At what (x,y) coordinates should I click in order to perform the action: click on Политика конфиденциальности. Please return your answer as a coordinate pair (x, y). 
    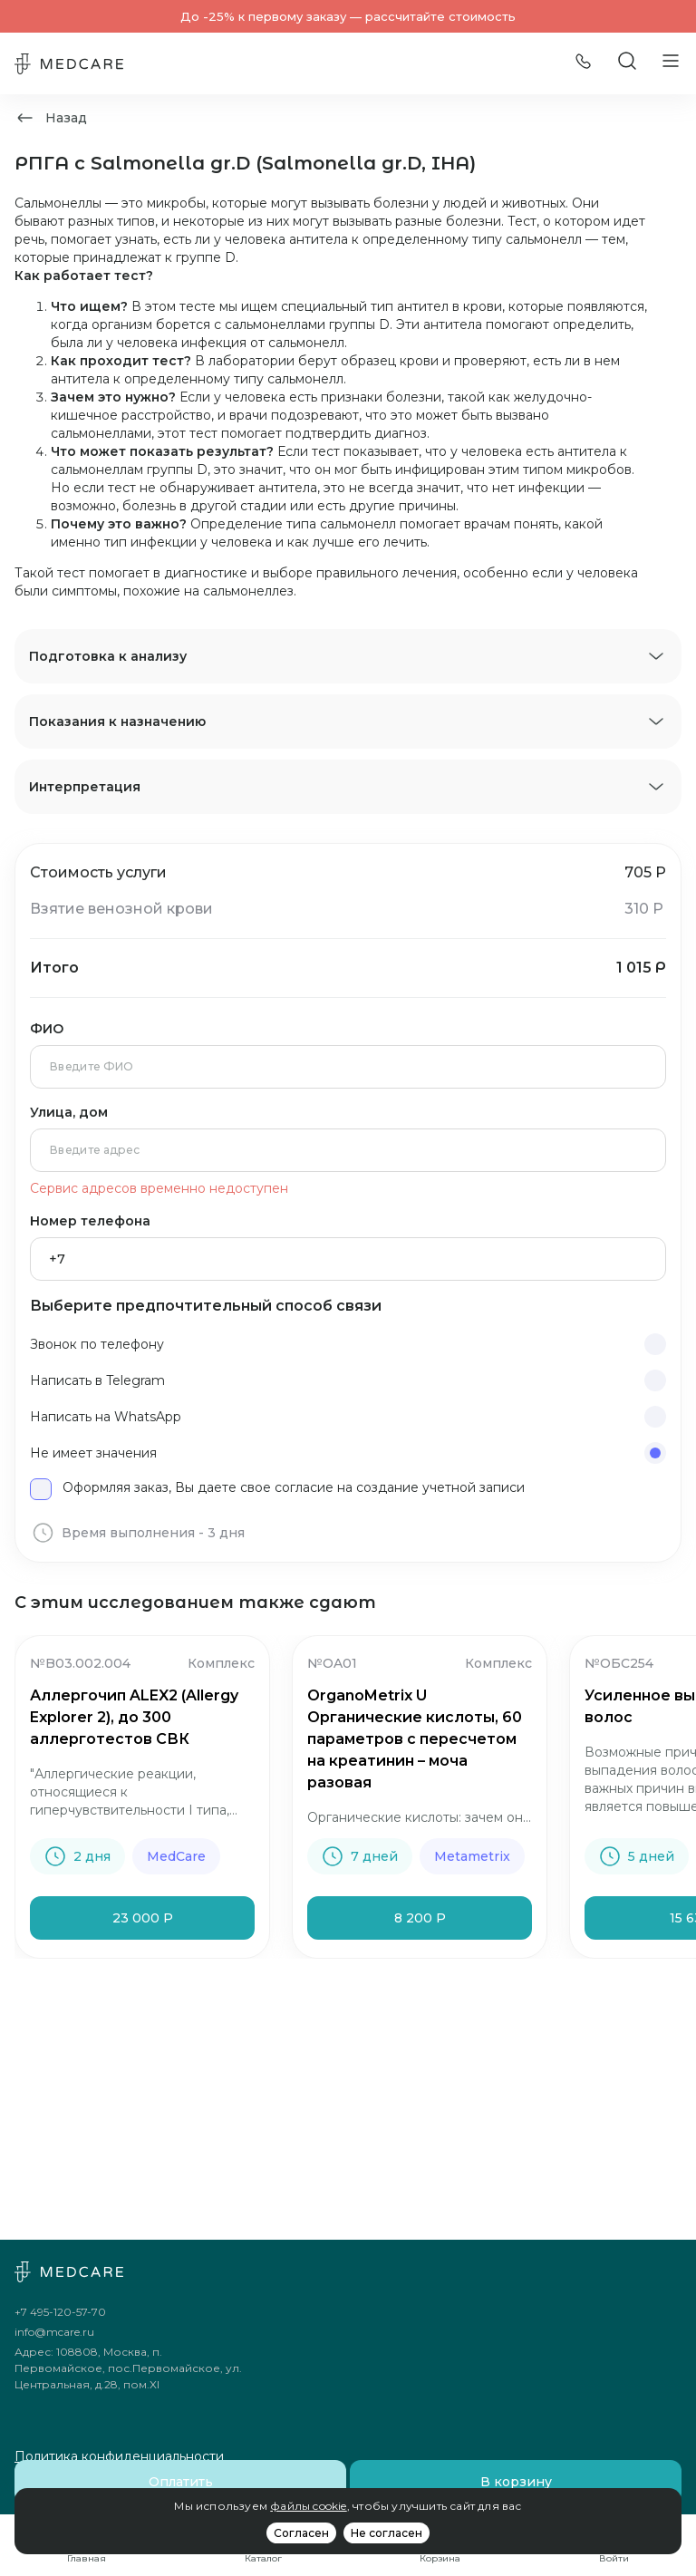
    Looking at the image, I should click on (119, 2456).